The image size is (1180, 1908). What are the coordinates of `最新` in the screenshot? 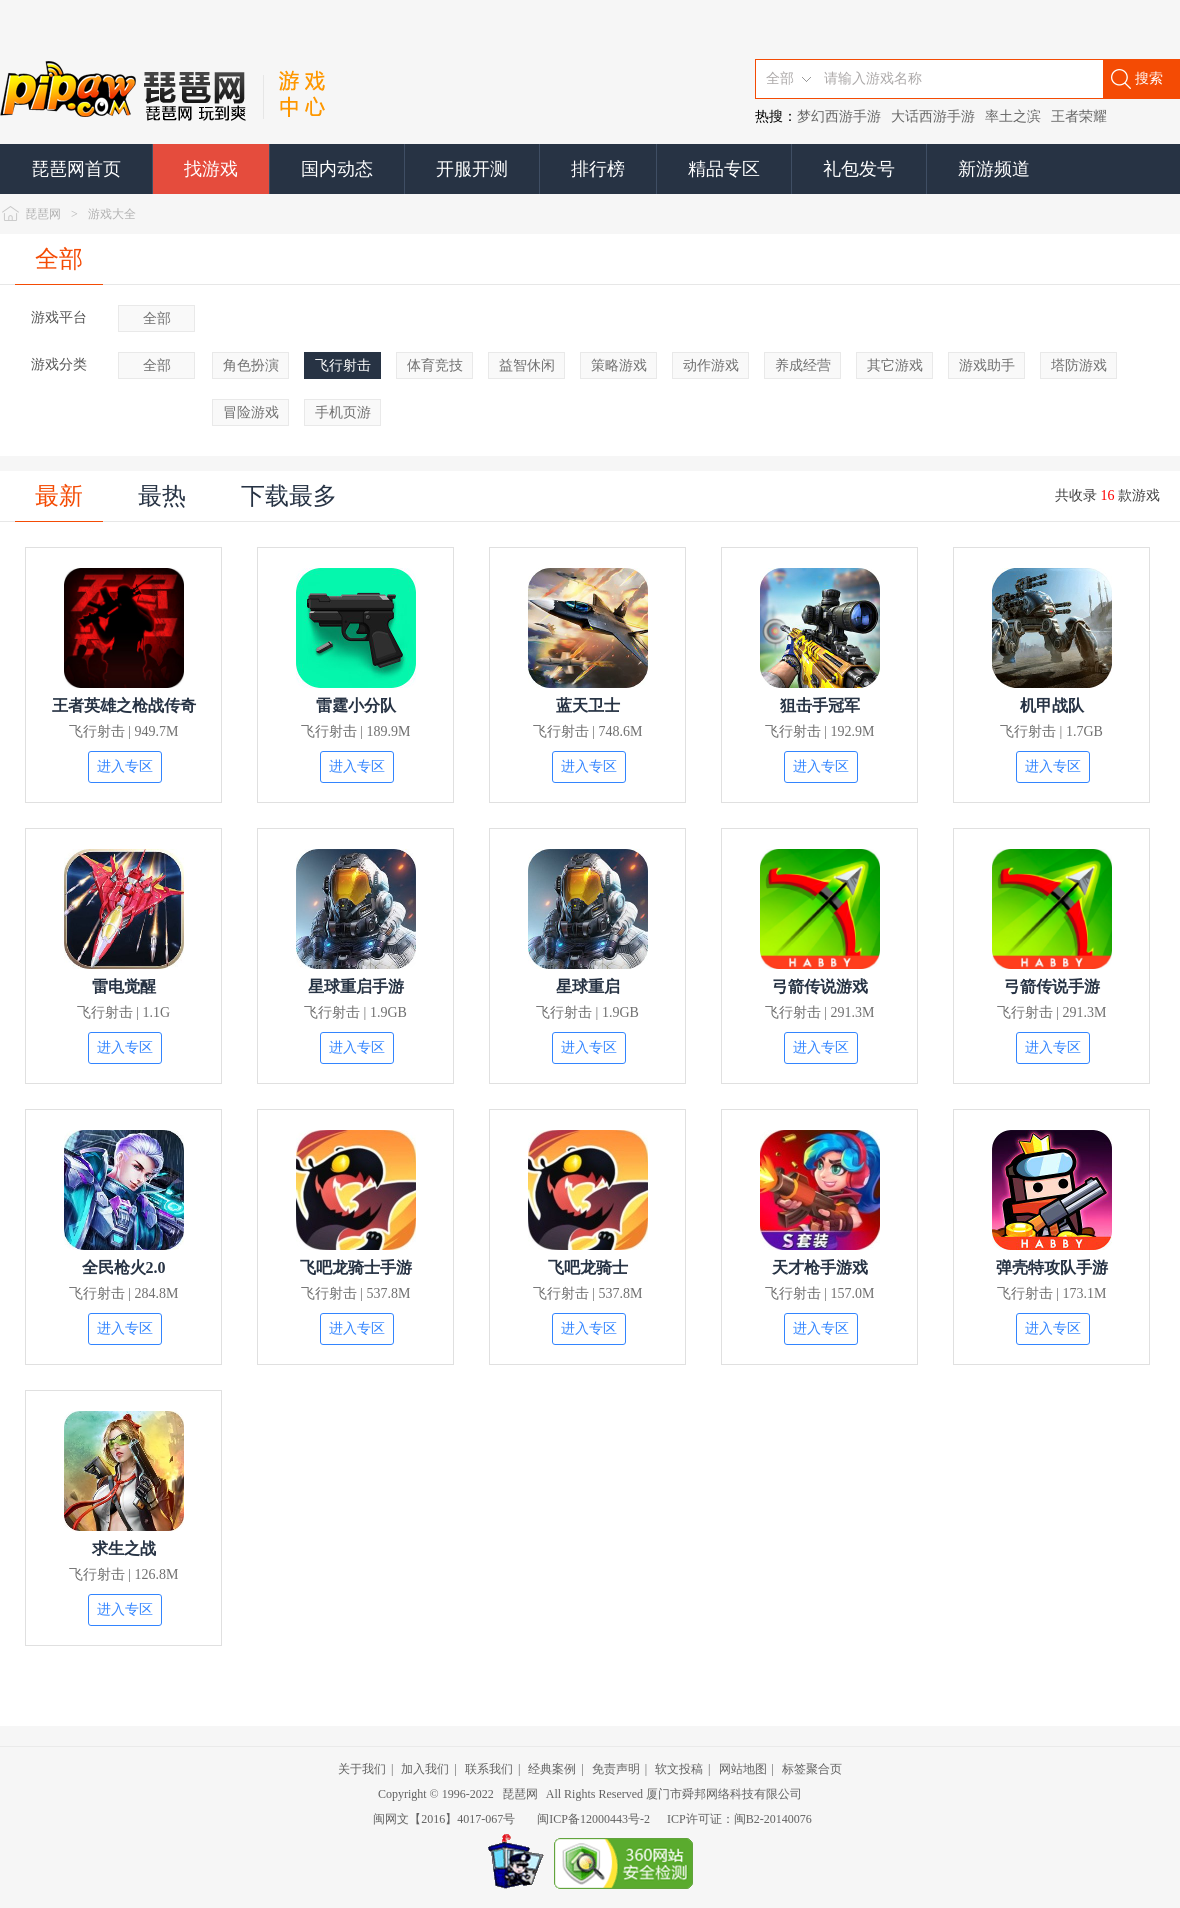 It's located at (59, 496).